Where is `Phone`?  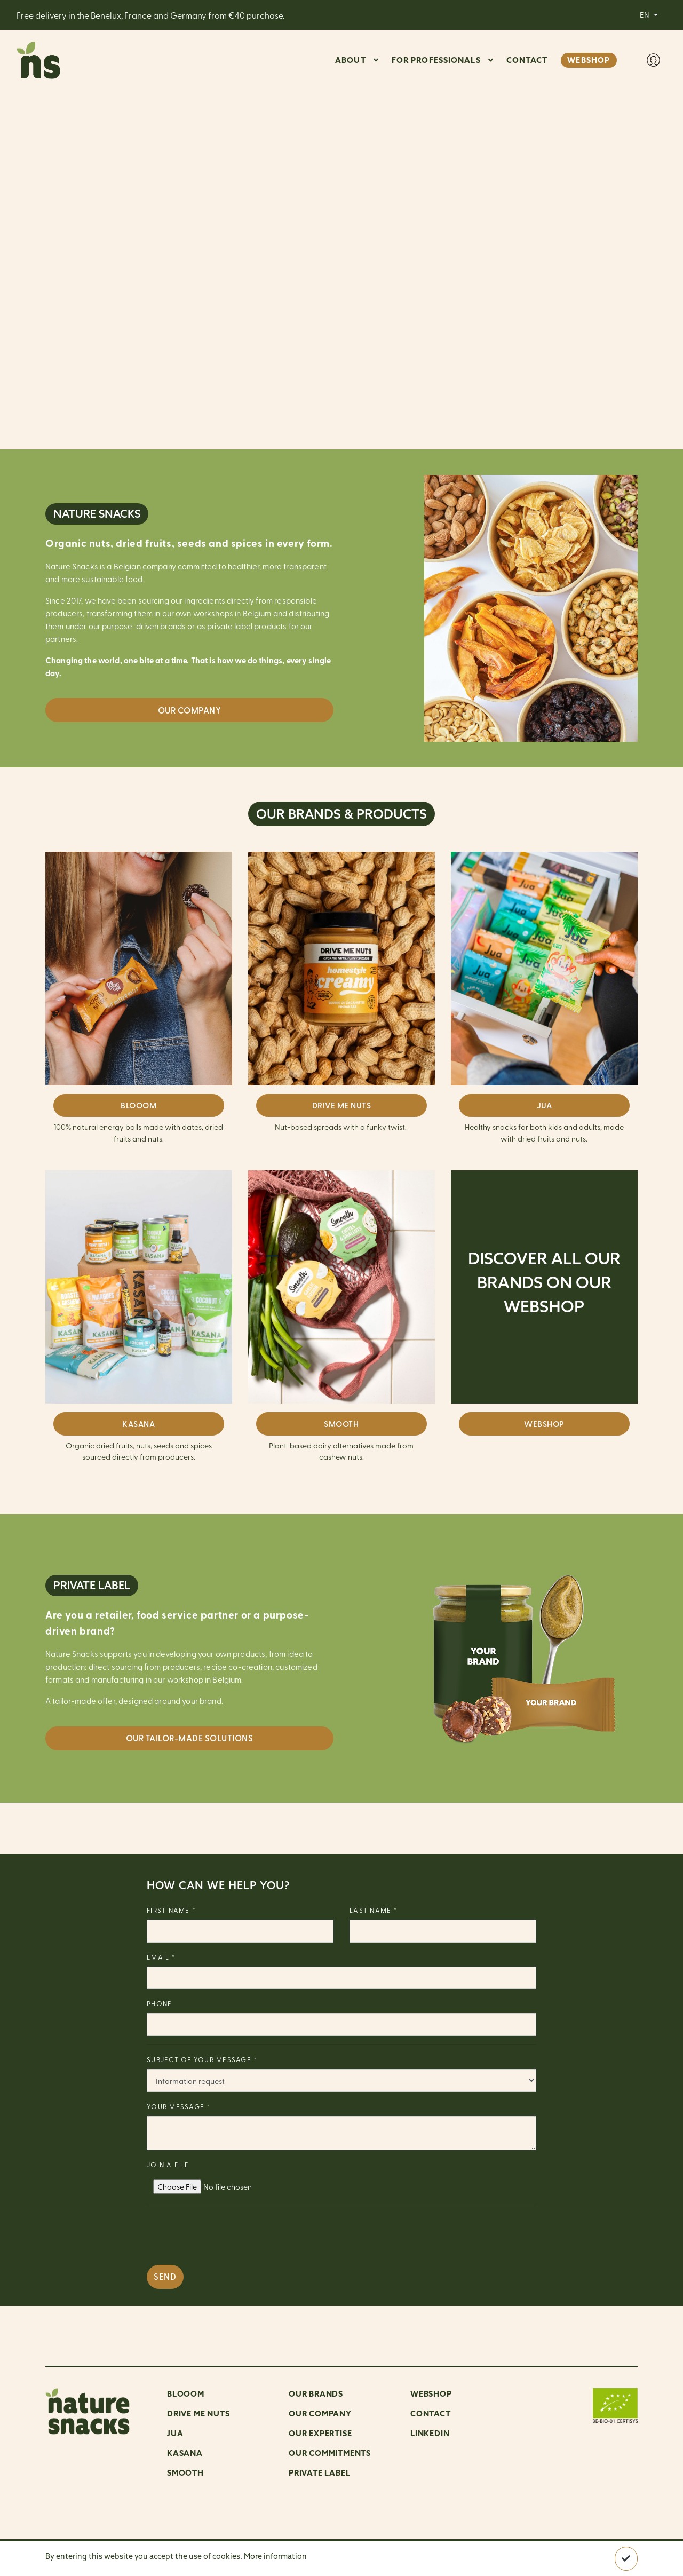
Phone is located at coordinates (159, 2003).